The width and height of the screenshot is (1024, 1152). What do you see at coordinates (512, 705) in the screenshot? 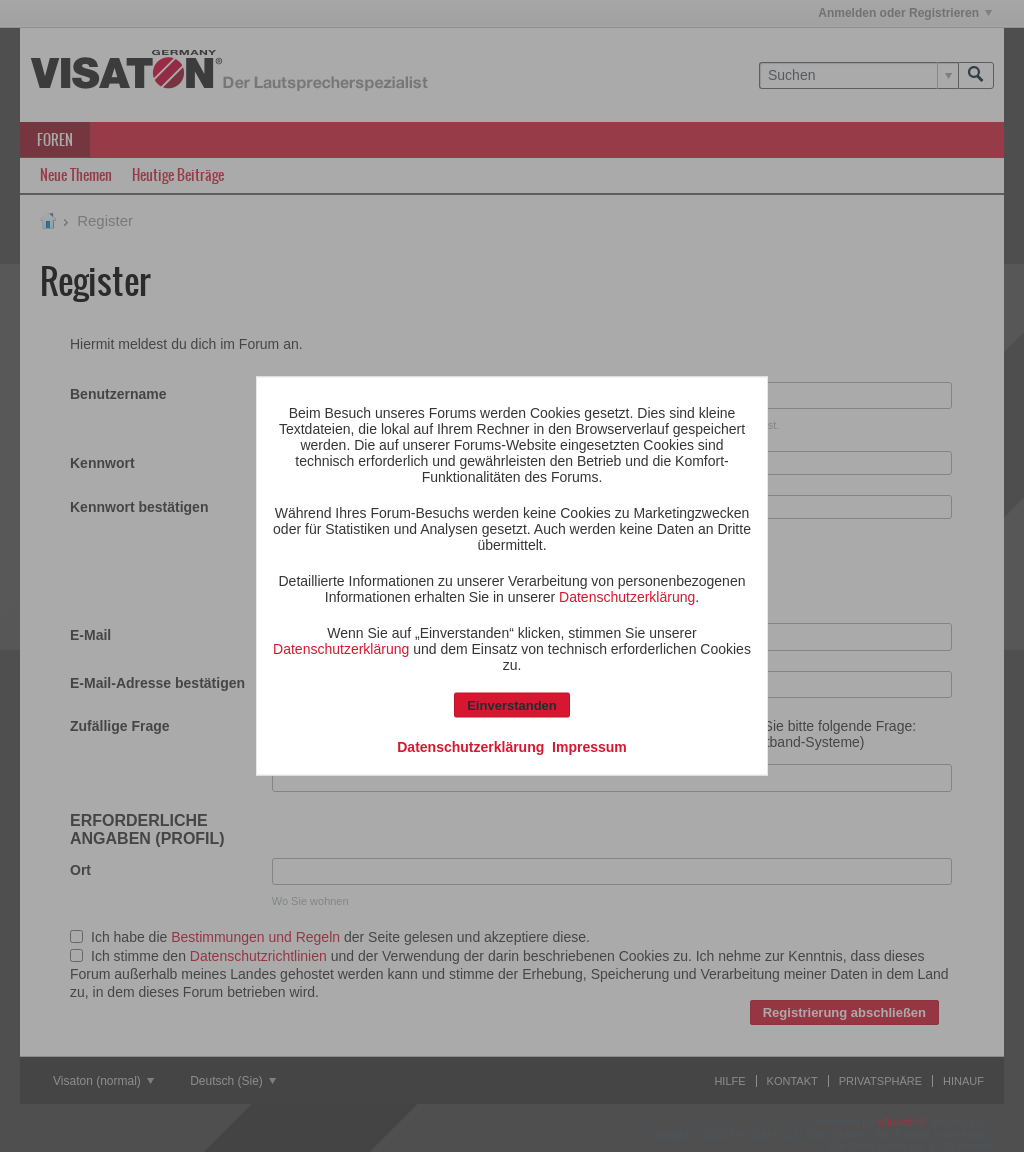
I see `Einverstanden` at bounding box center [512, 705].